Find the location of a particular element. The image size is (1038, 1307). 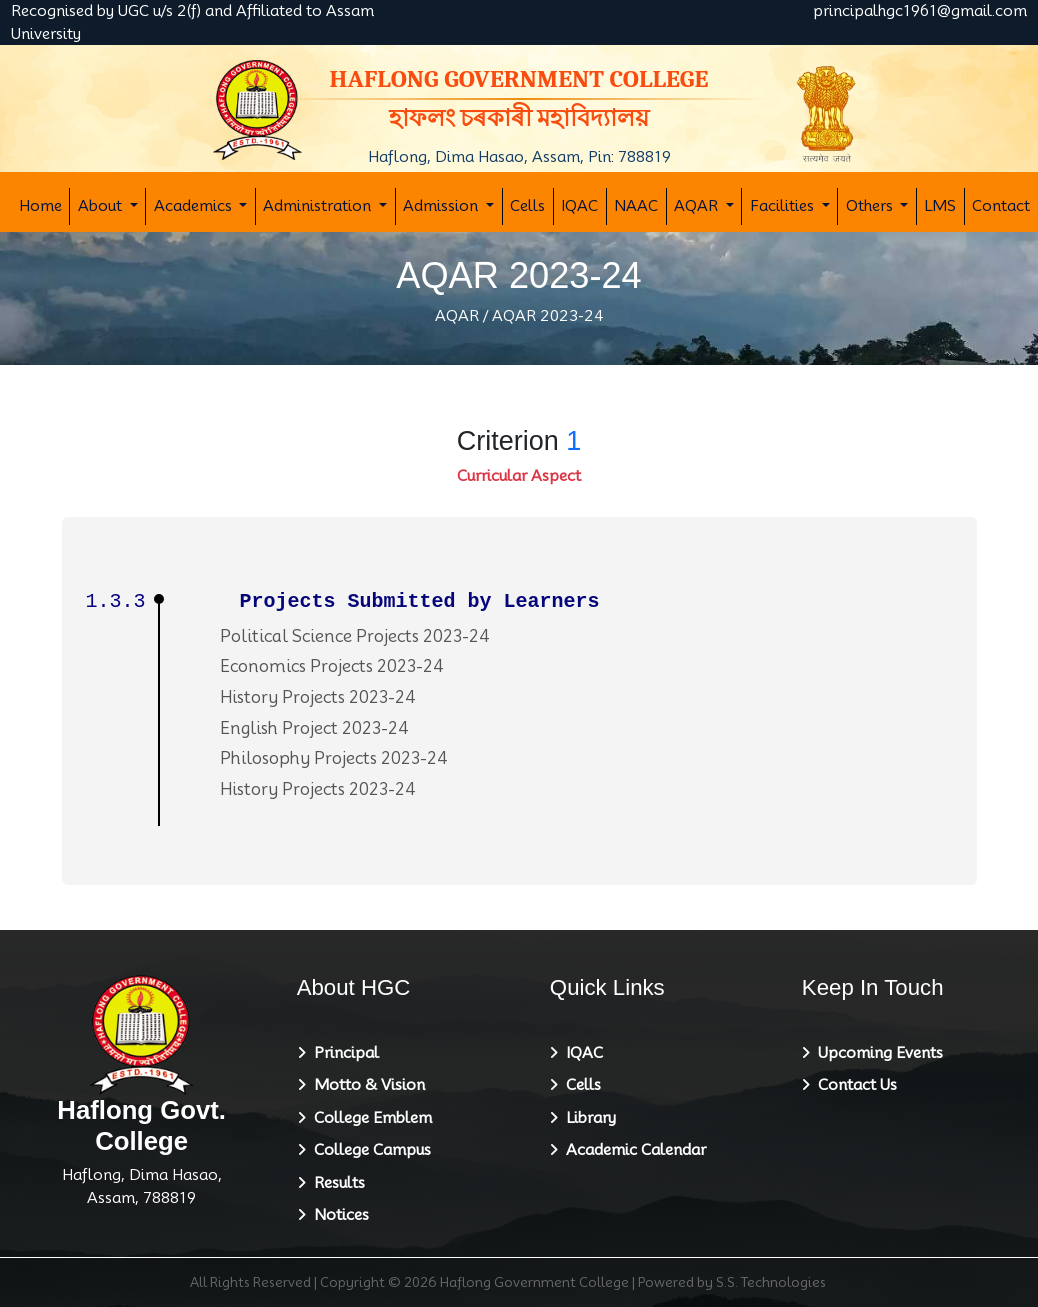

About [button] is located at coordinates (102, 206).